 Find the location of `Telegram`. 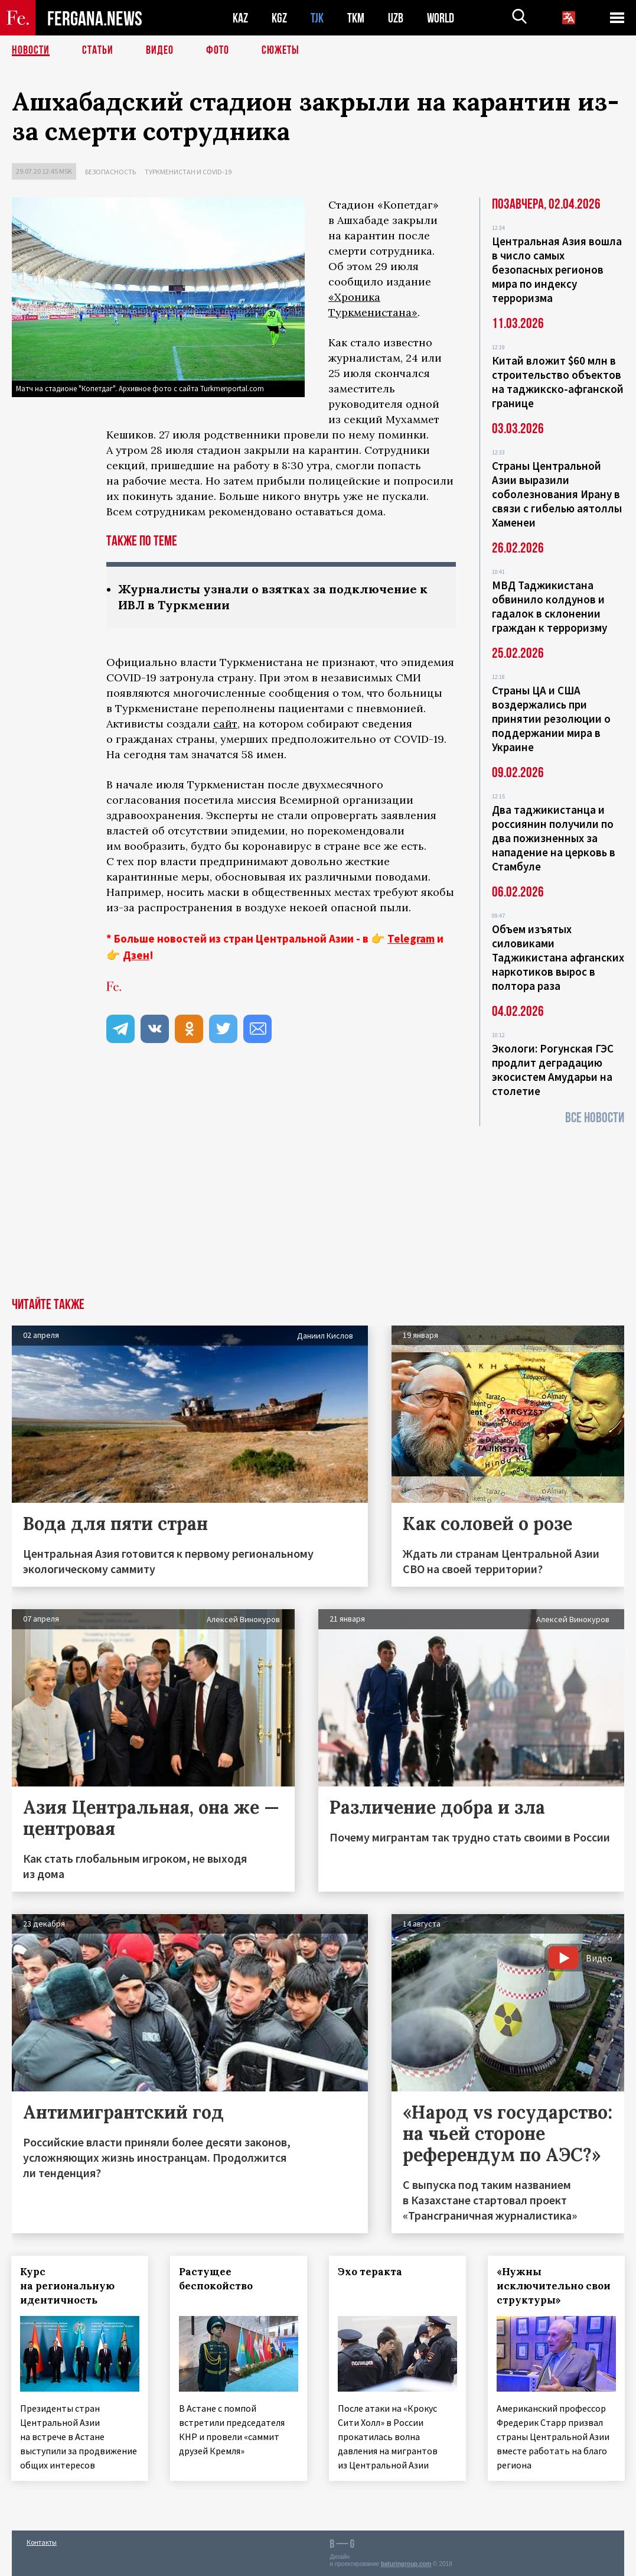

Telegram is located at coordinates (411, 938).